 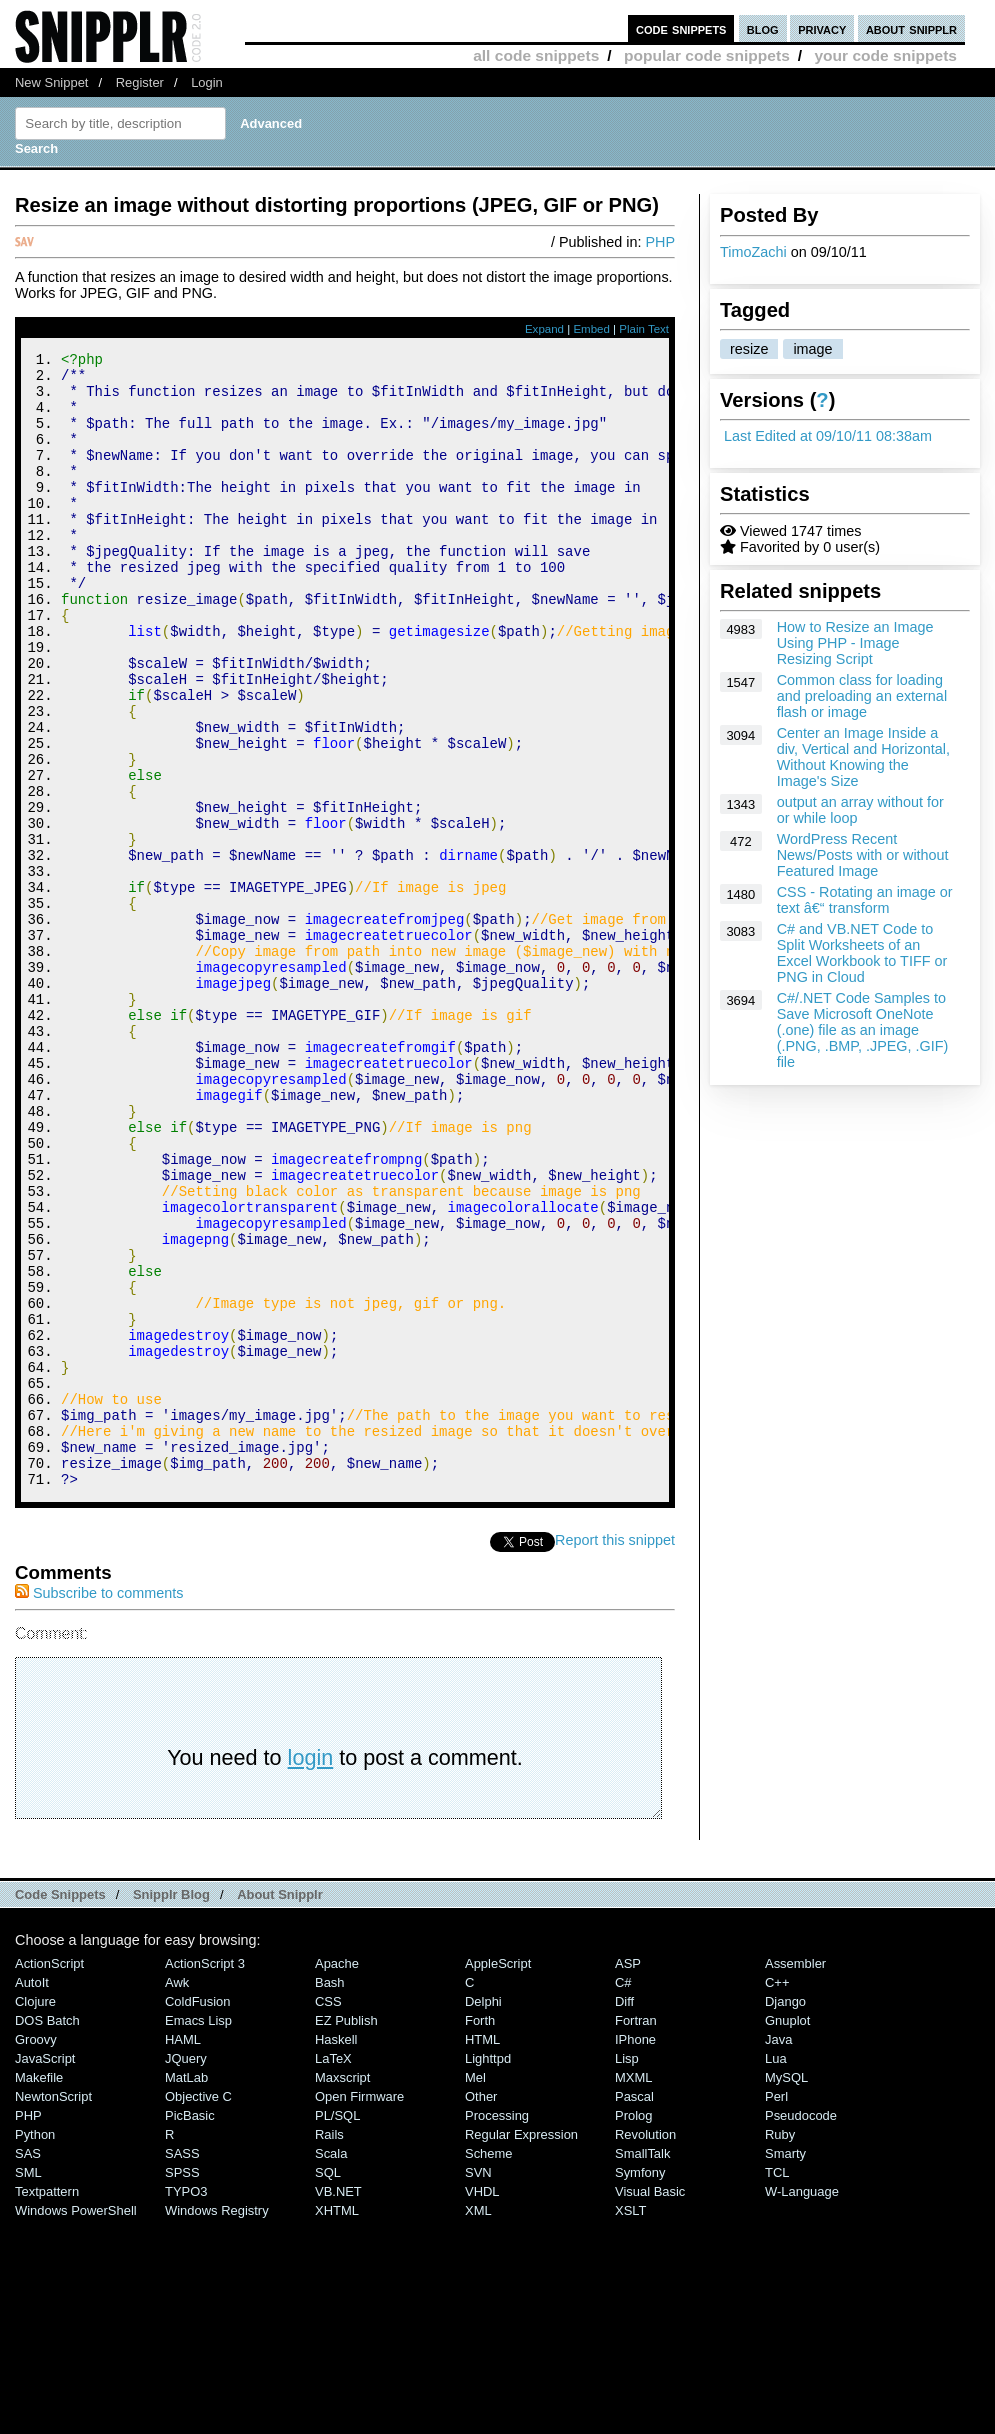 What do you see at coordinates (627, 2271) in the screenshot?
I see `Lisp` at bounding box center [627, 2271].